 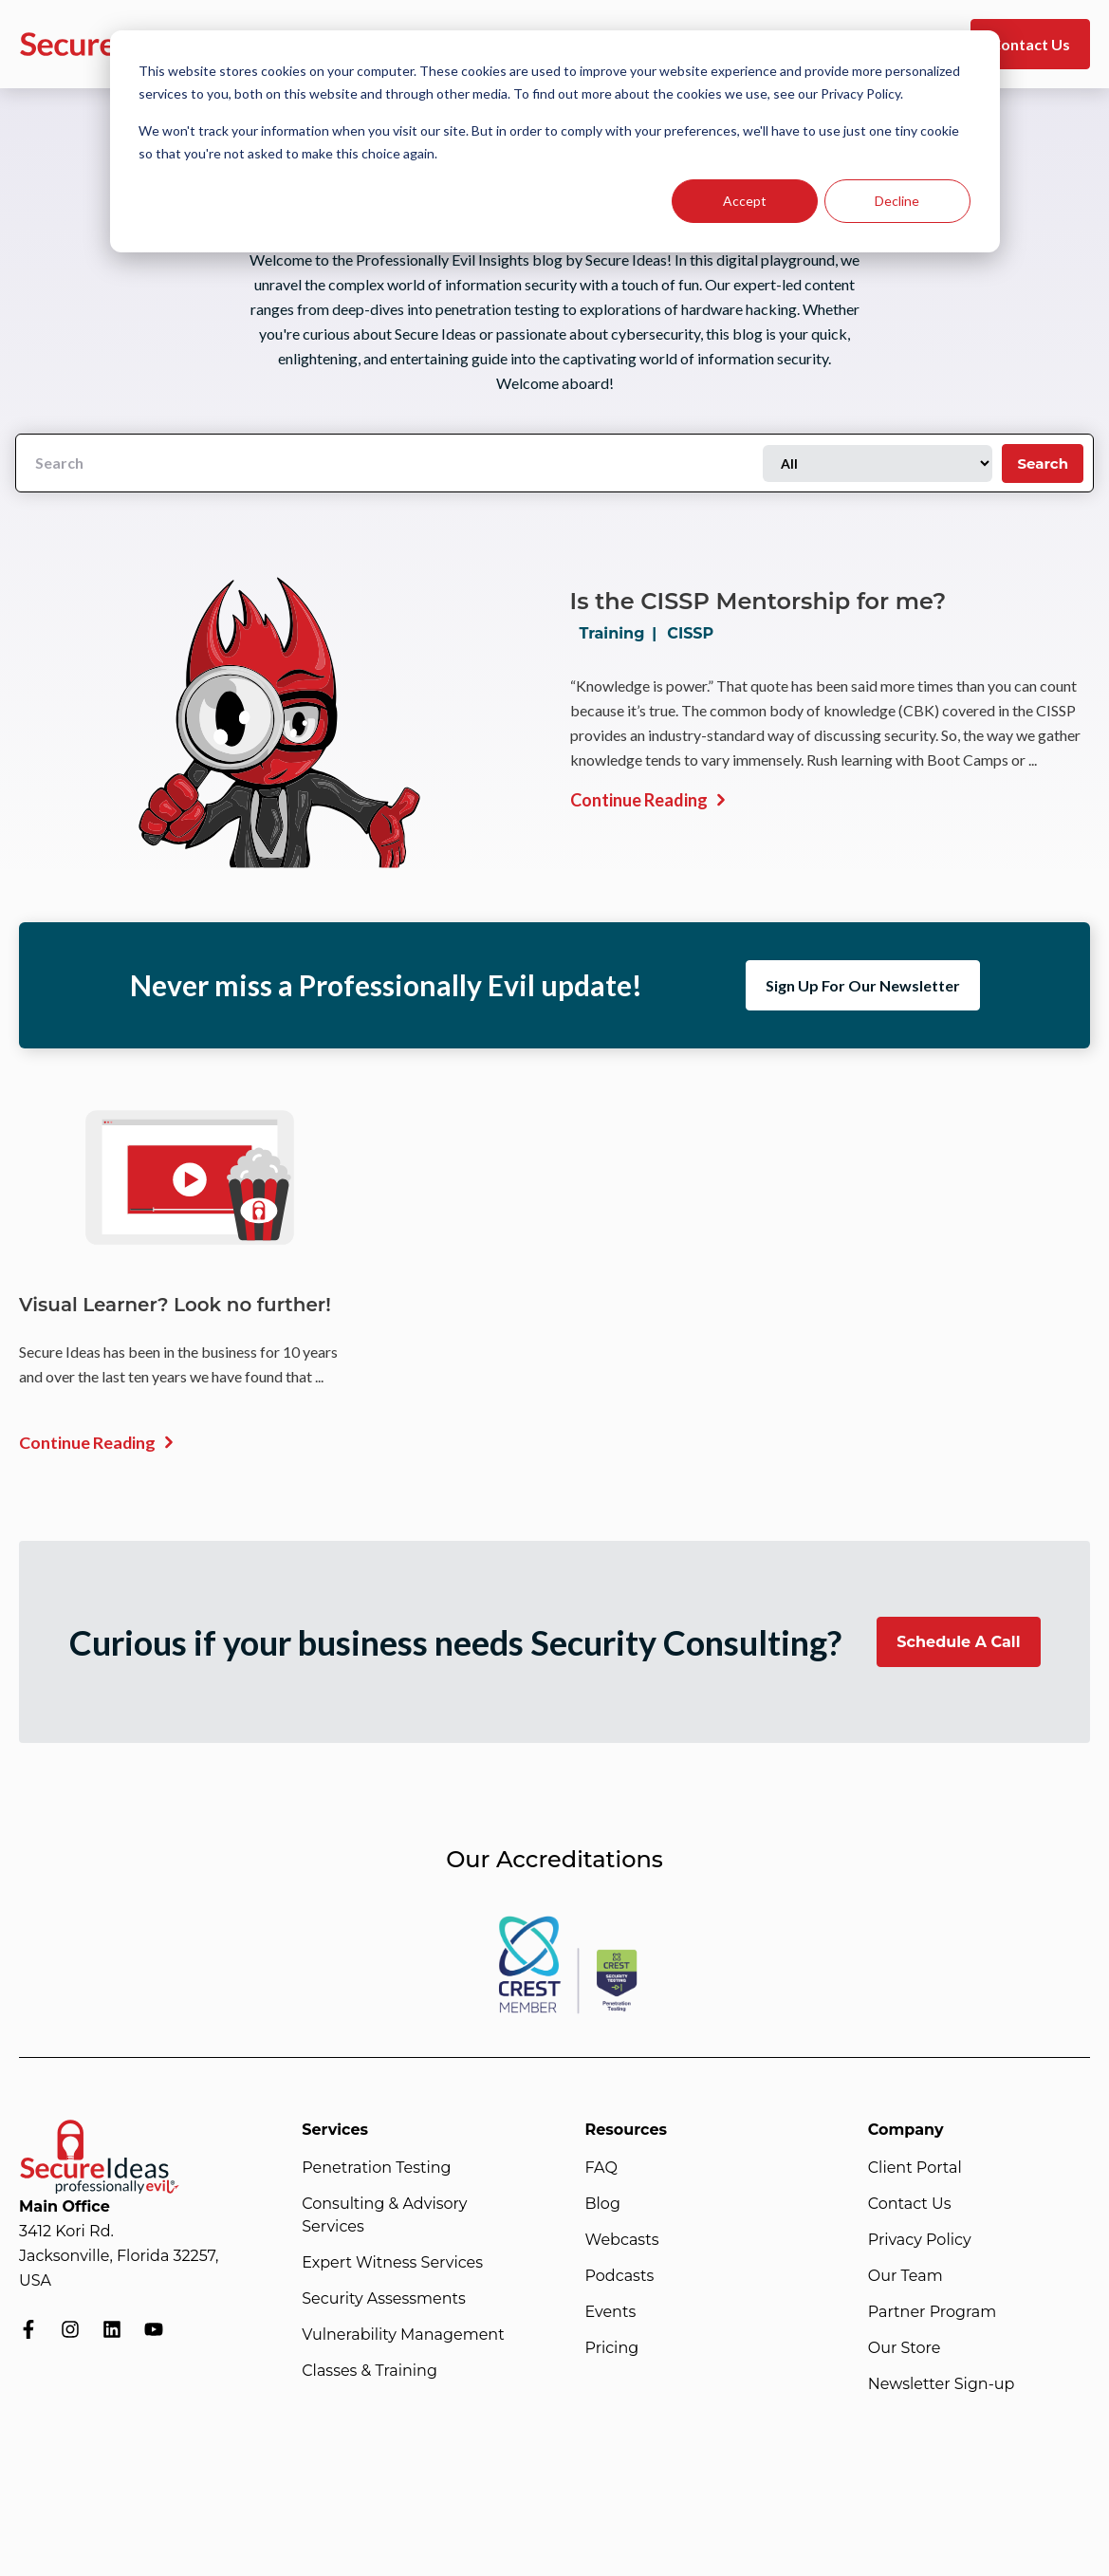 What do you see at coordinates (932, 2312) in the screenshot?
I see `Partner Program [menuitem]` at bounding box center [932, 2312].